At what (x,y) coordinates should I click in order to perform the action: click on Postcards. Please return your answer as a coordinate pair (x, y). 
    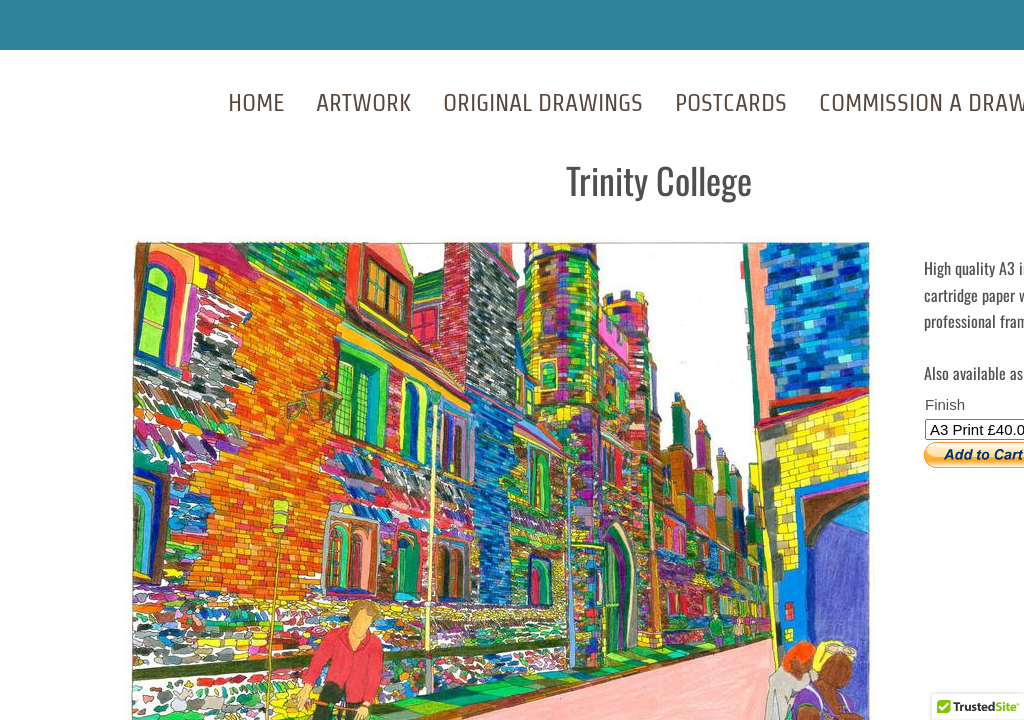
    Looking at the image, I should click on (731, 102).